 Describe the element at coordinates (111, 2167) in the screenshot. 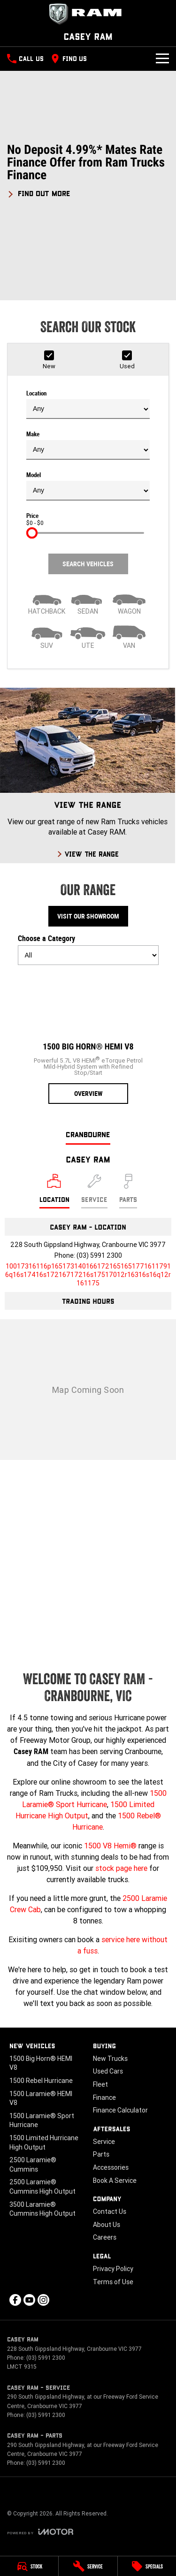

I see `Accessories` at that location.